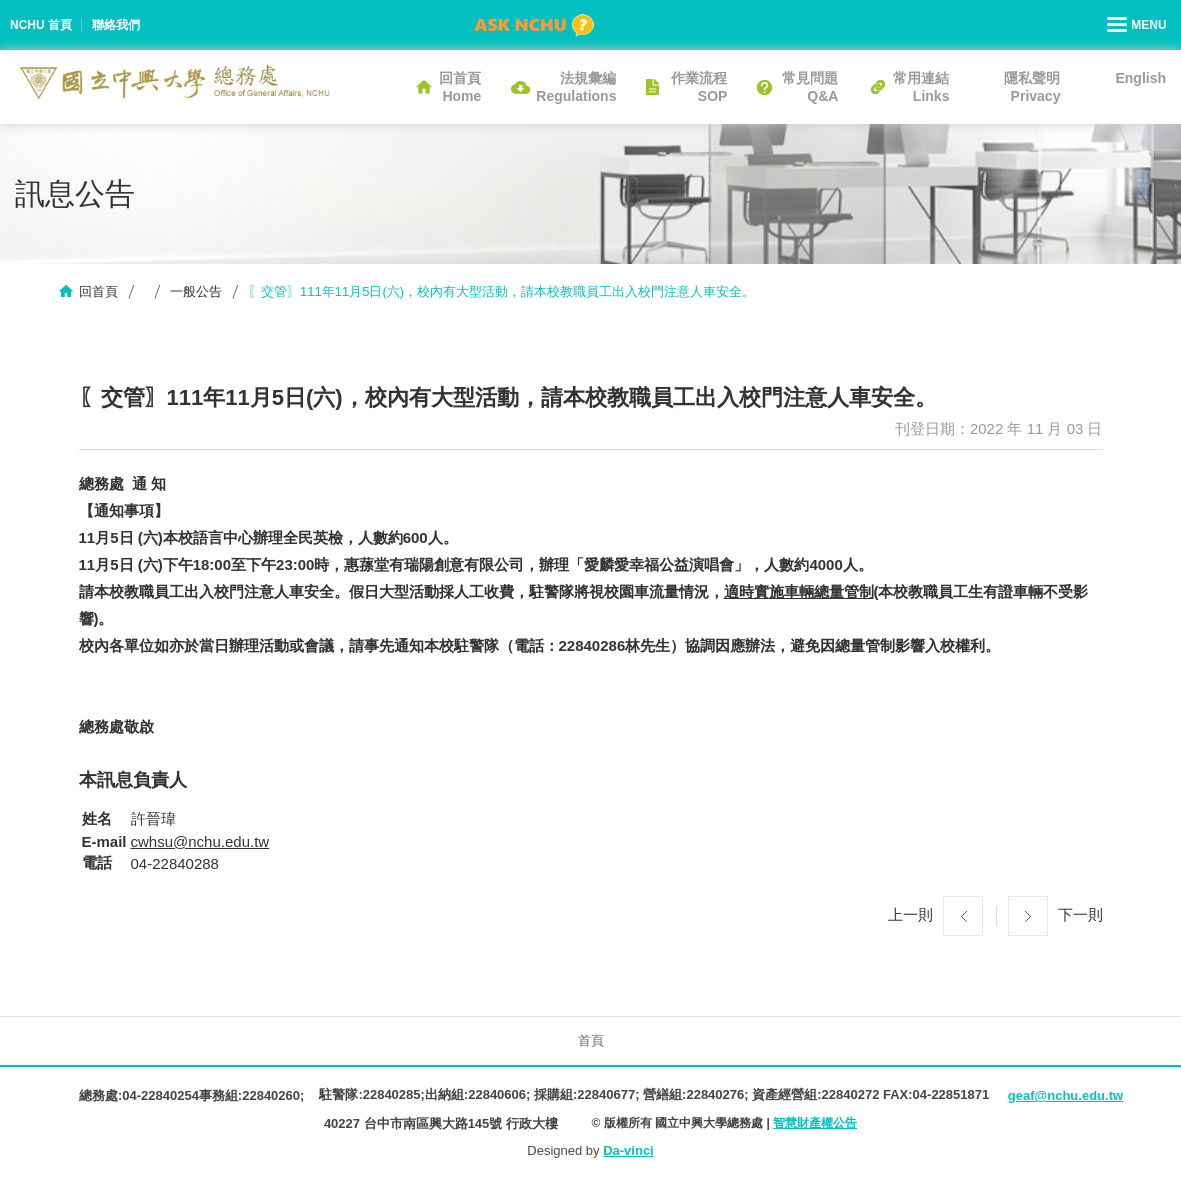  I want to click on geaf@nchu.edu.tw, so click(1065, 1095).